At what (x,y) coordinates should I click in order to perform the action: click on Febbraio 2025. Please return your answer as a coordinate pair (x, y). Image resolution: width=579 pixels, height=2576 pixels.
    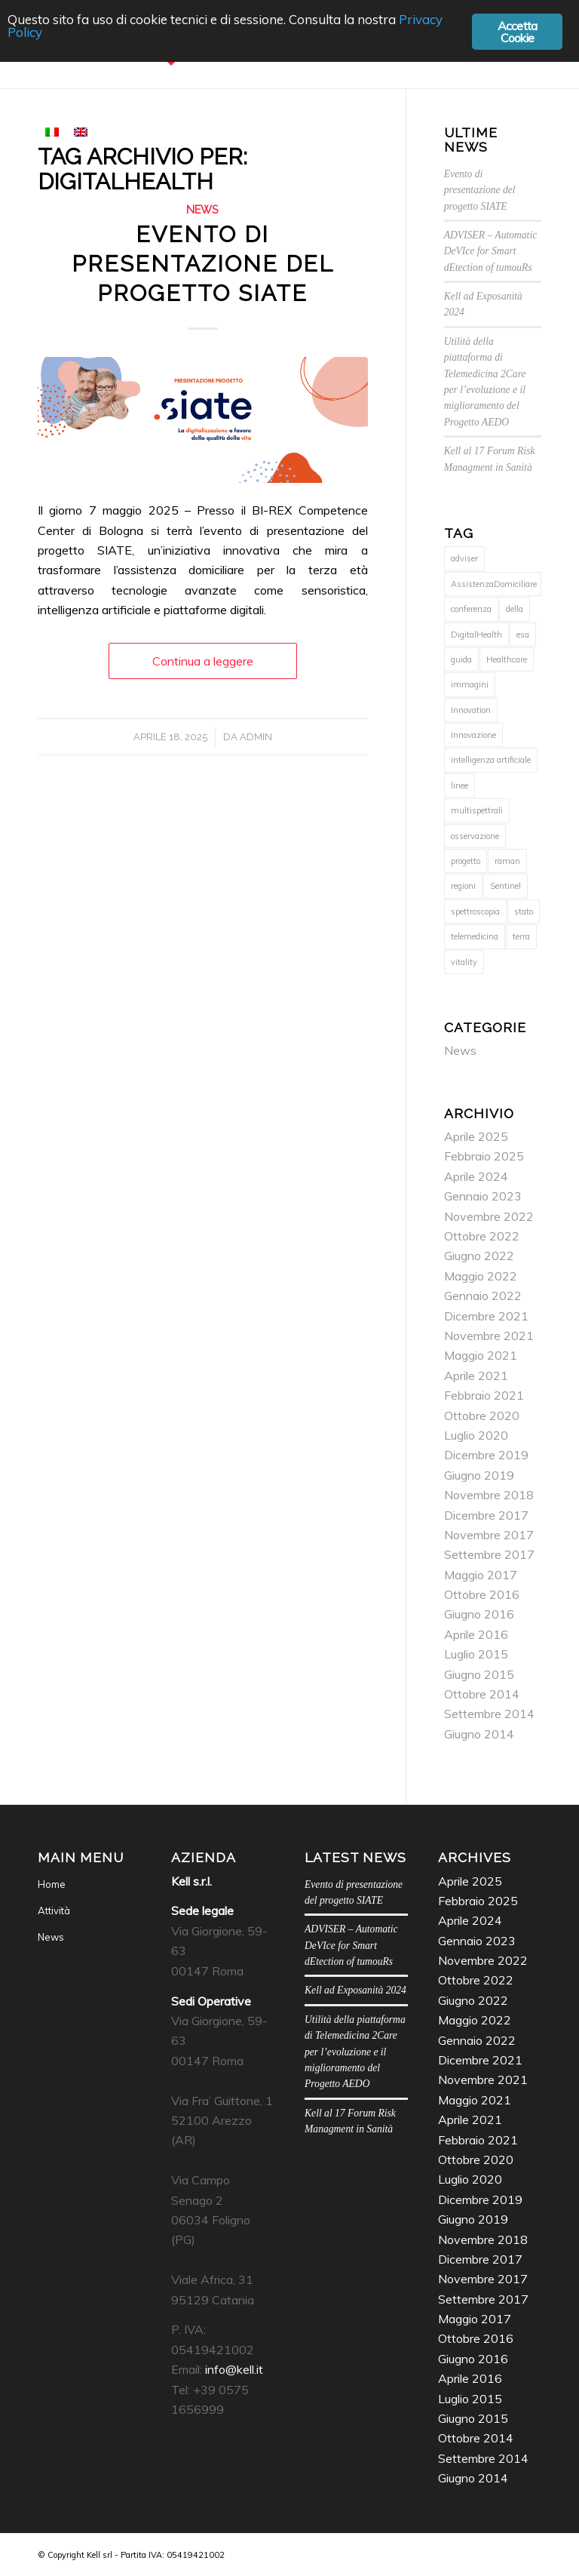
    Looking at the image, I should click on (484, 1156).